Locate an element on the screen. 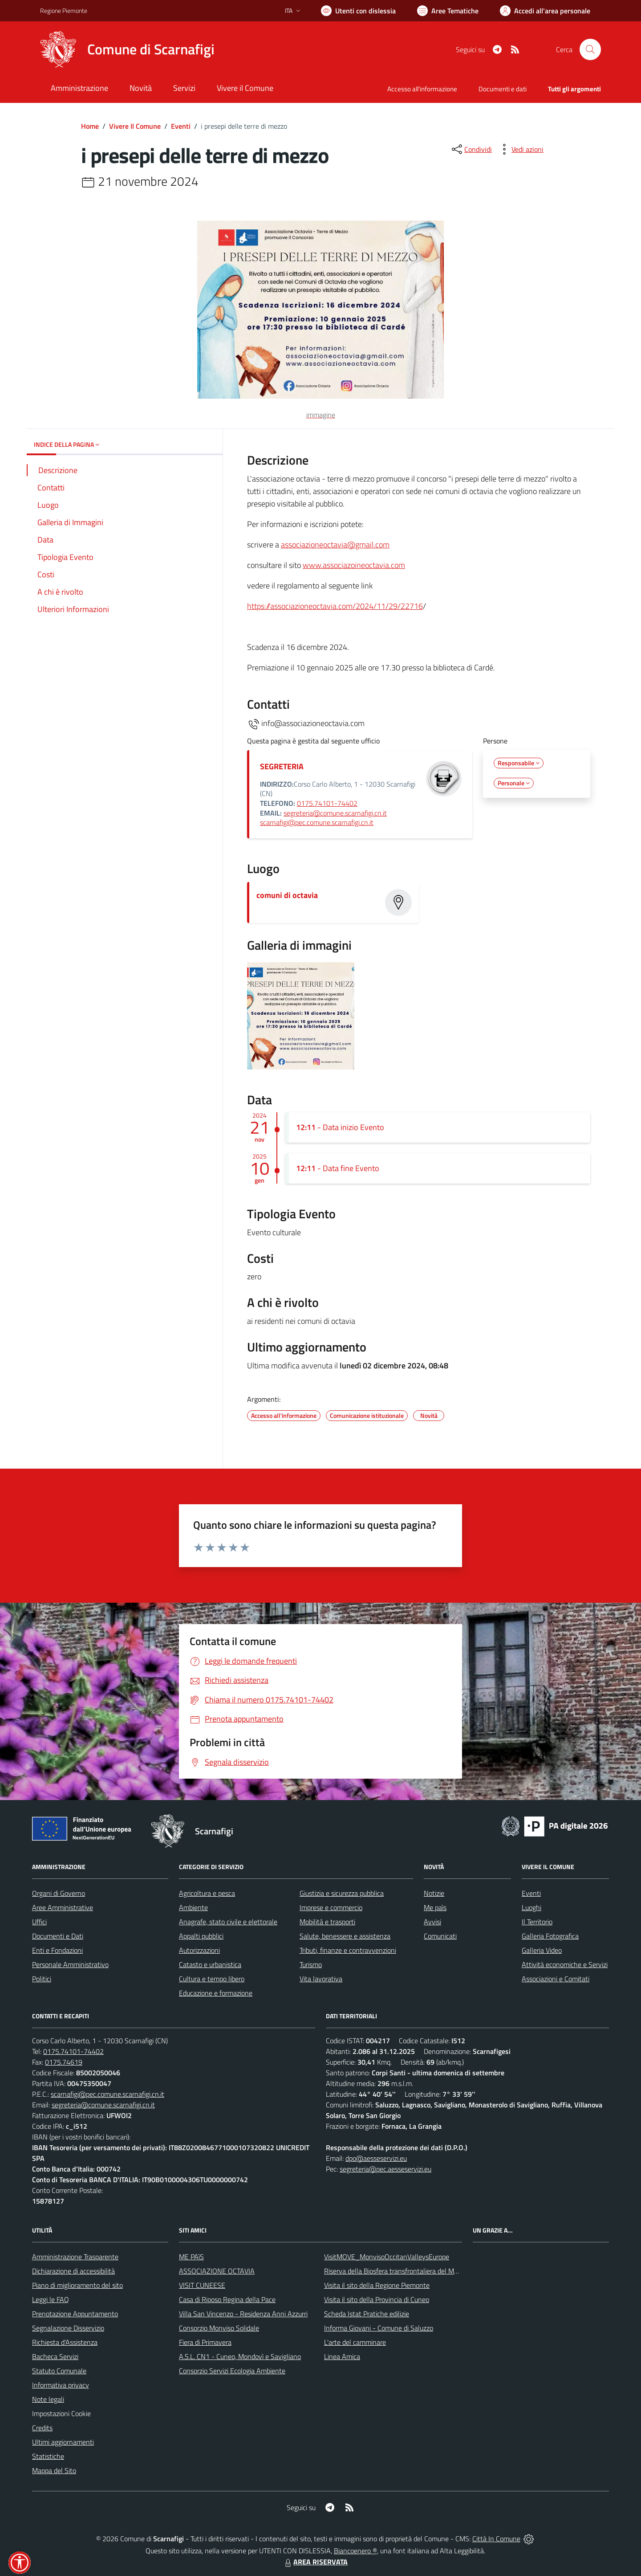 Image resolution: width=641 pixels, height=2576 pixels. Politici is located at coordinates (41, 1978).